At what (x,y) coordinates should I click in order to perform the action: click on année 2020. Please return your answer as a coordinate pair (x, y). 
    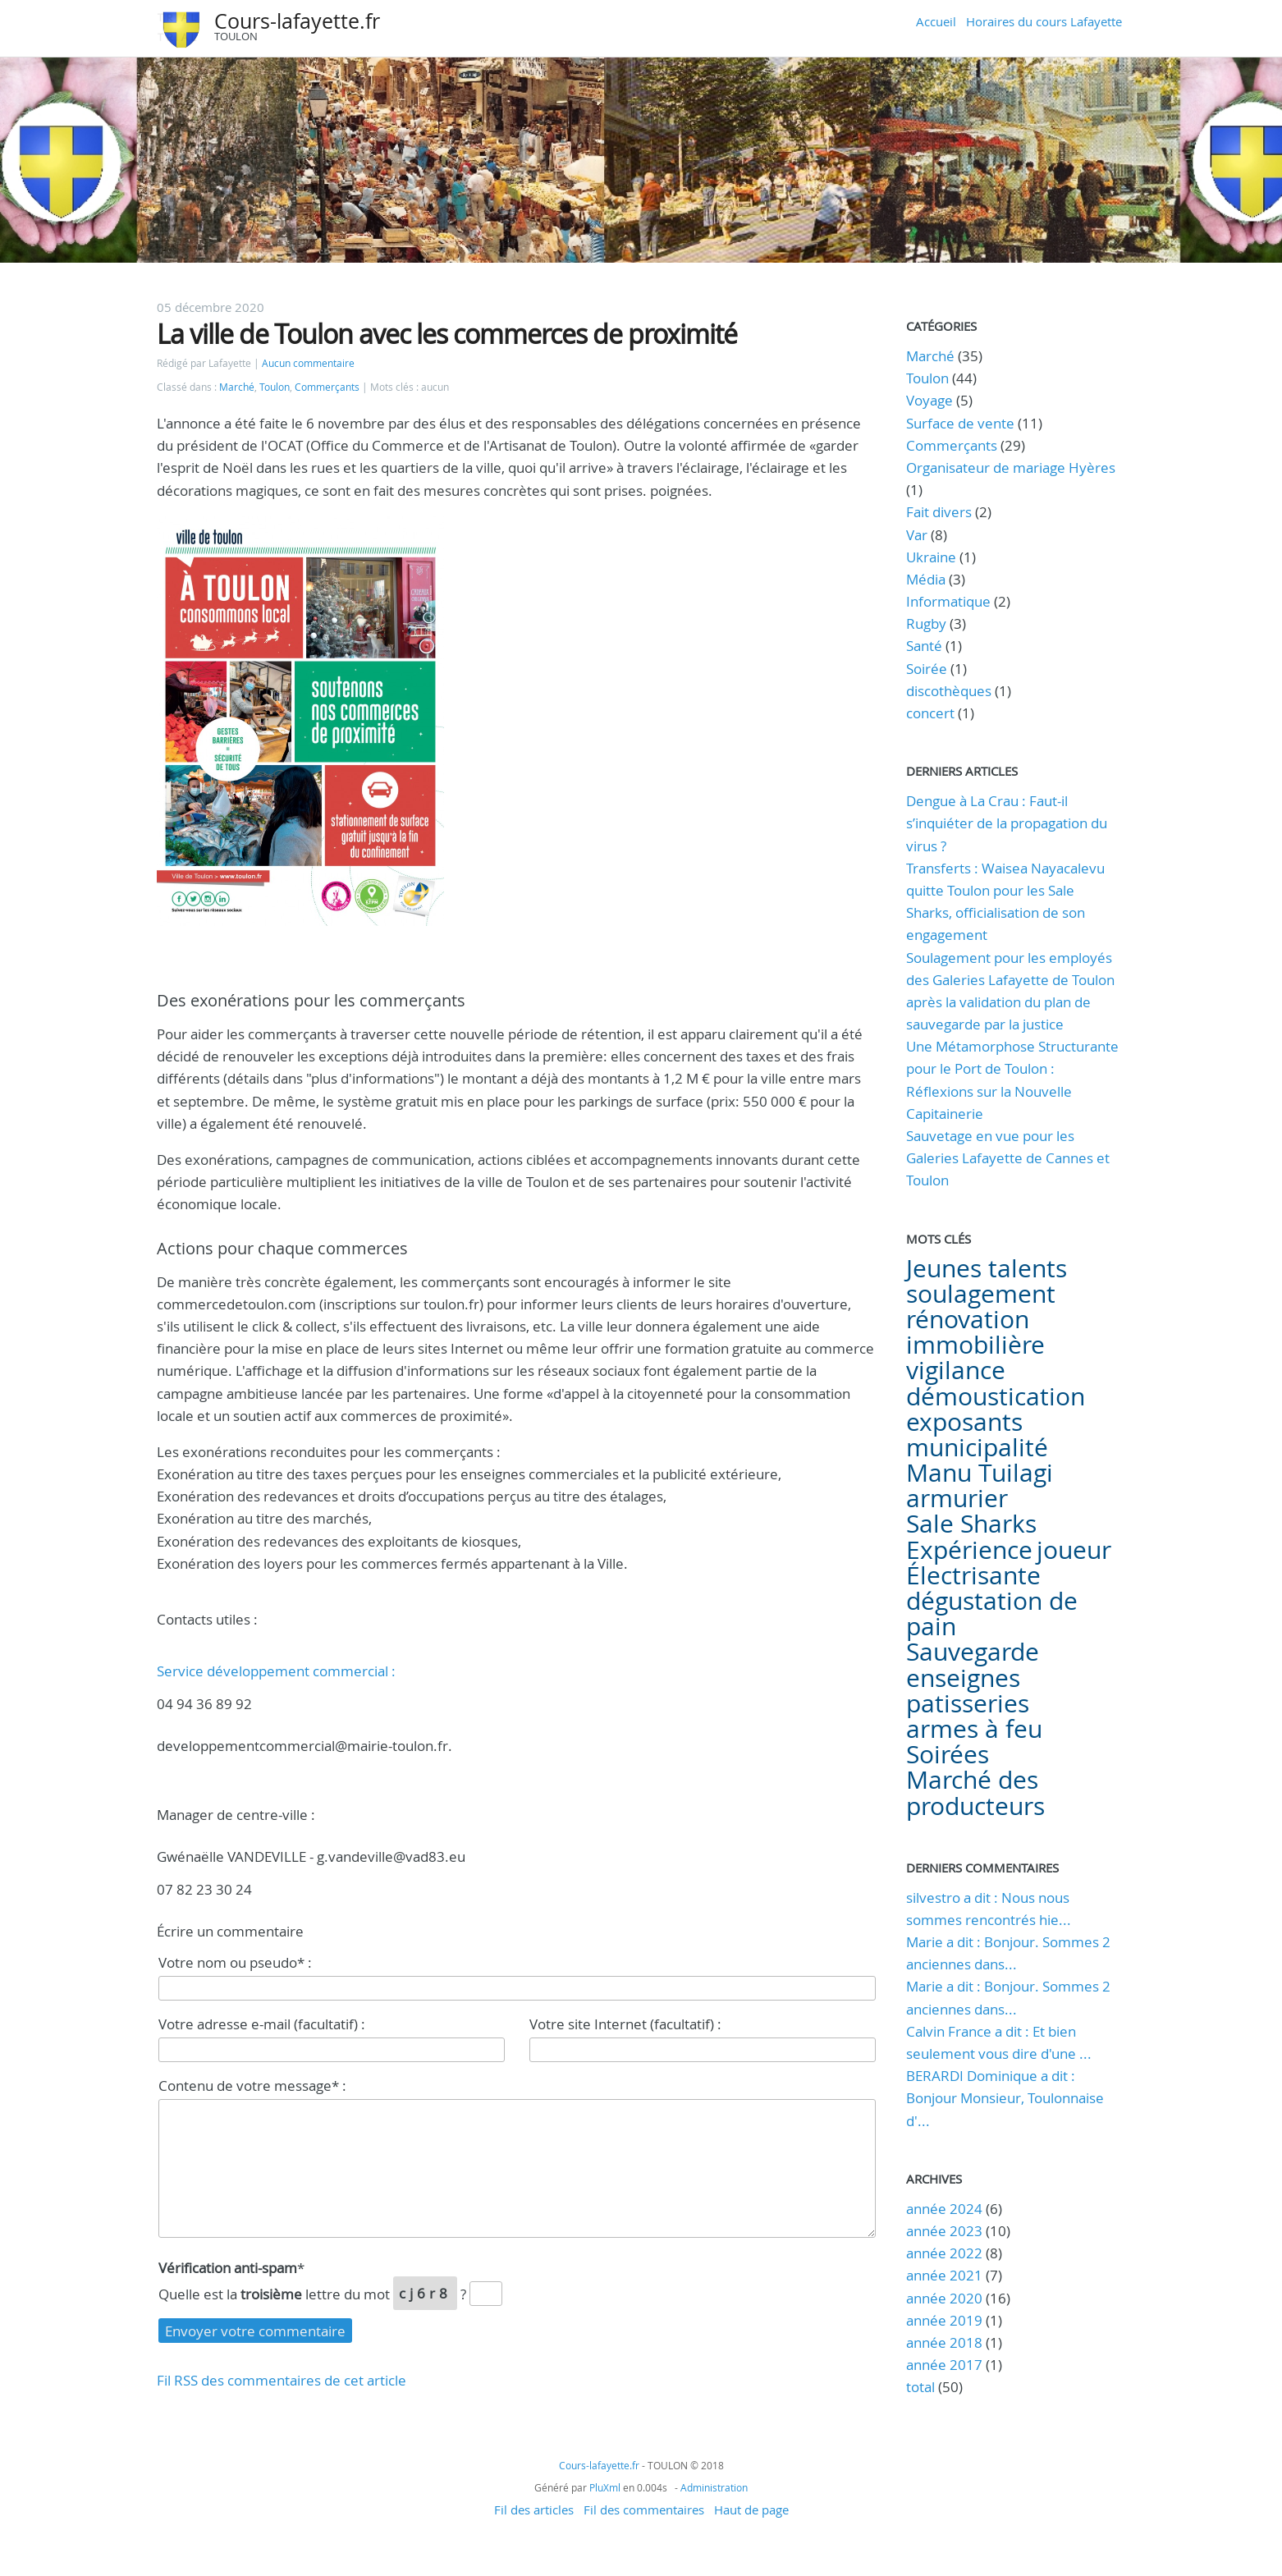
    Looking at the image, I should click on (944, 2298).